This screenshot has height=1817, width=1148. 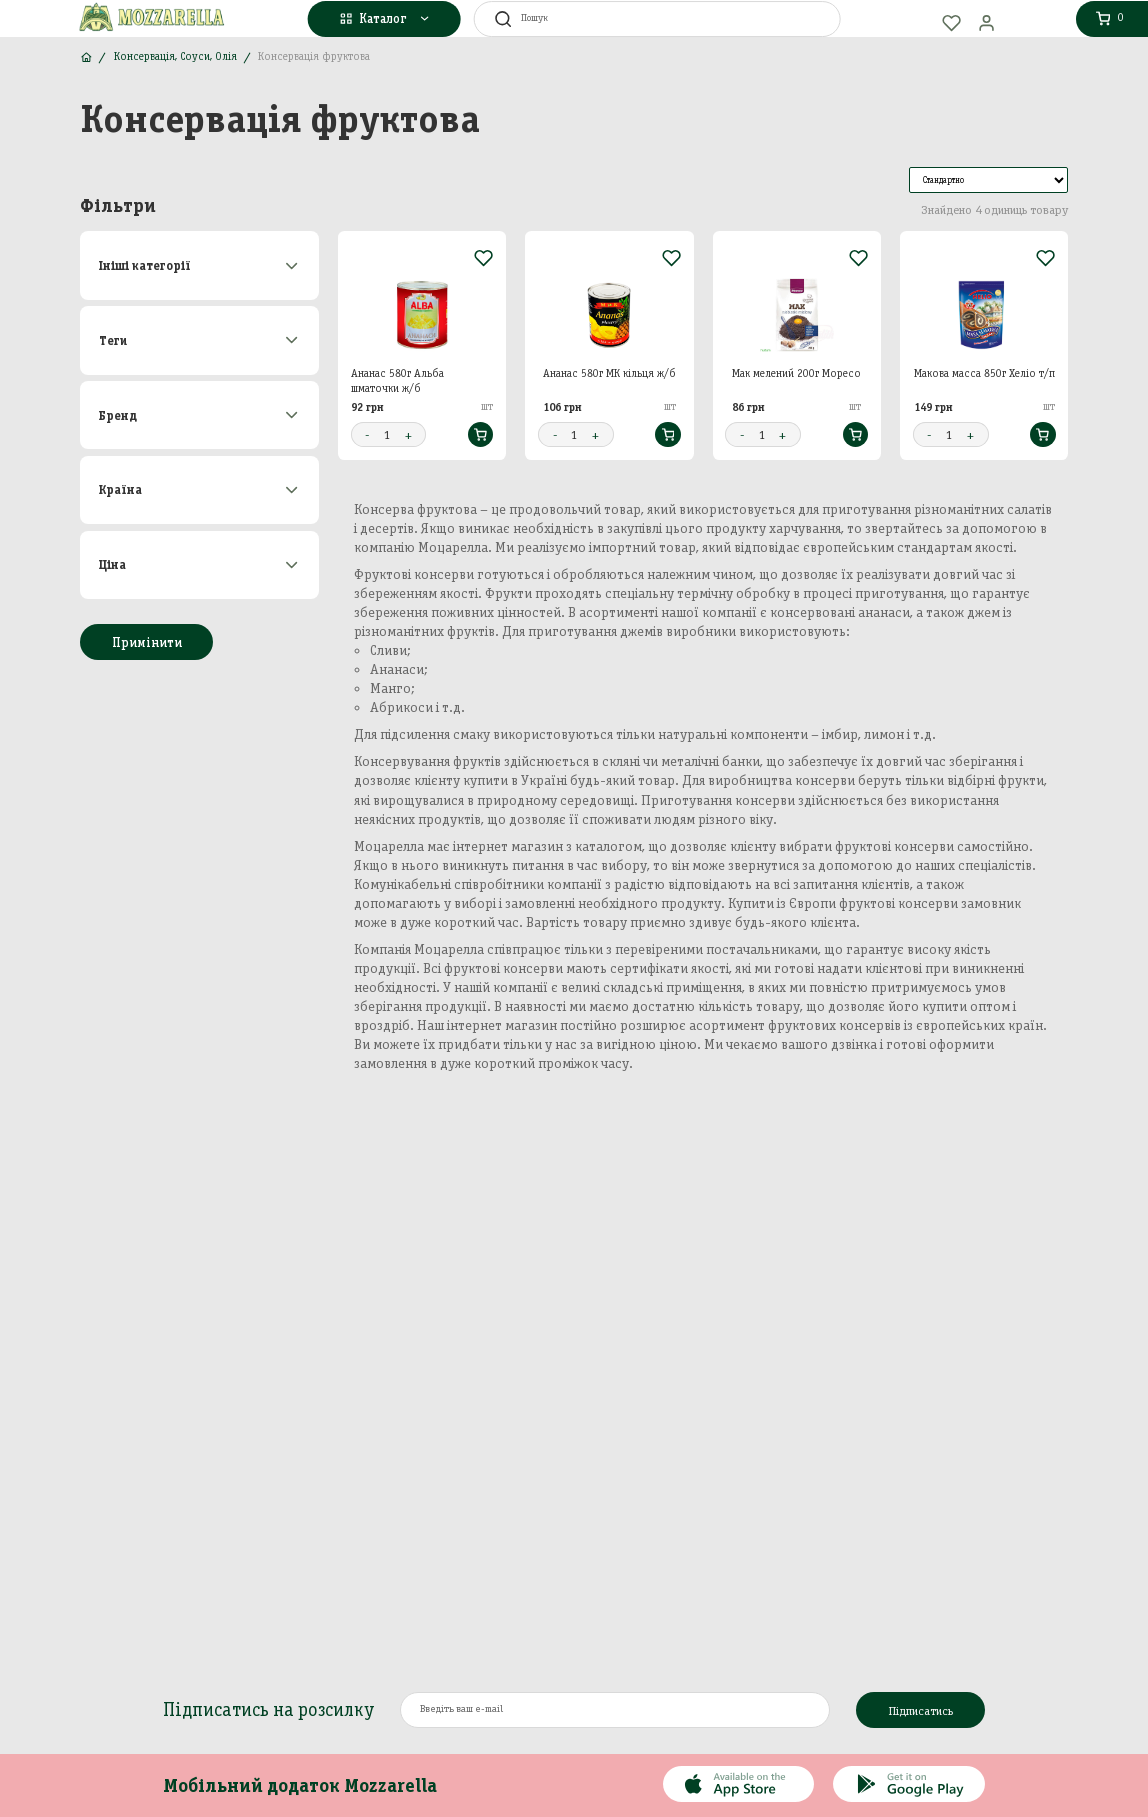 I want to click on Консервація, Соуси, Олія, so click(x=175, y=56).